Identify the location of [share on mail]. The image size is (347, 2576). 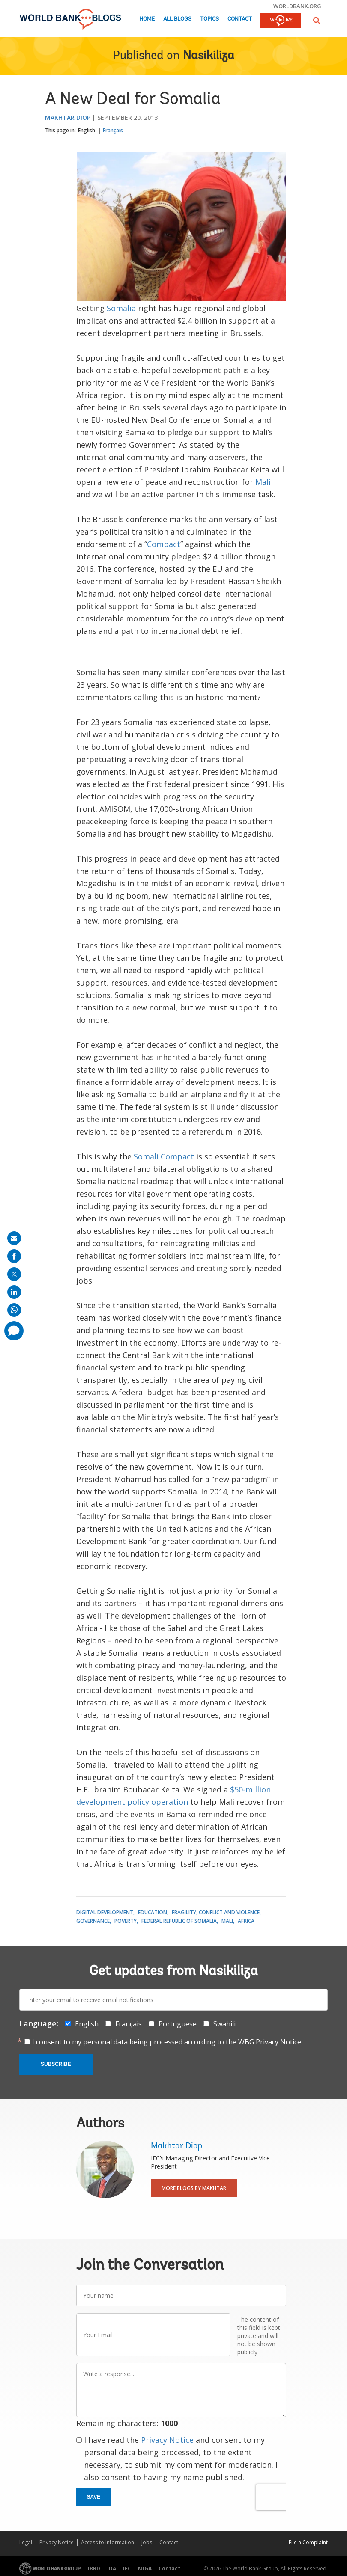
(14, 1238).